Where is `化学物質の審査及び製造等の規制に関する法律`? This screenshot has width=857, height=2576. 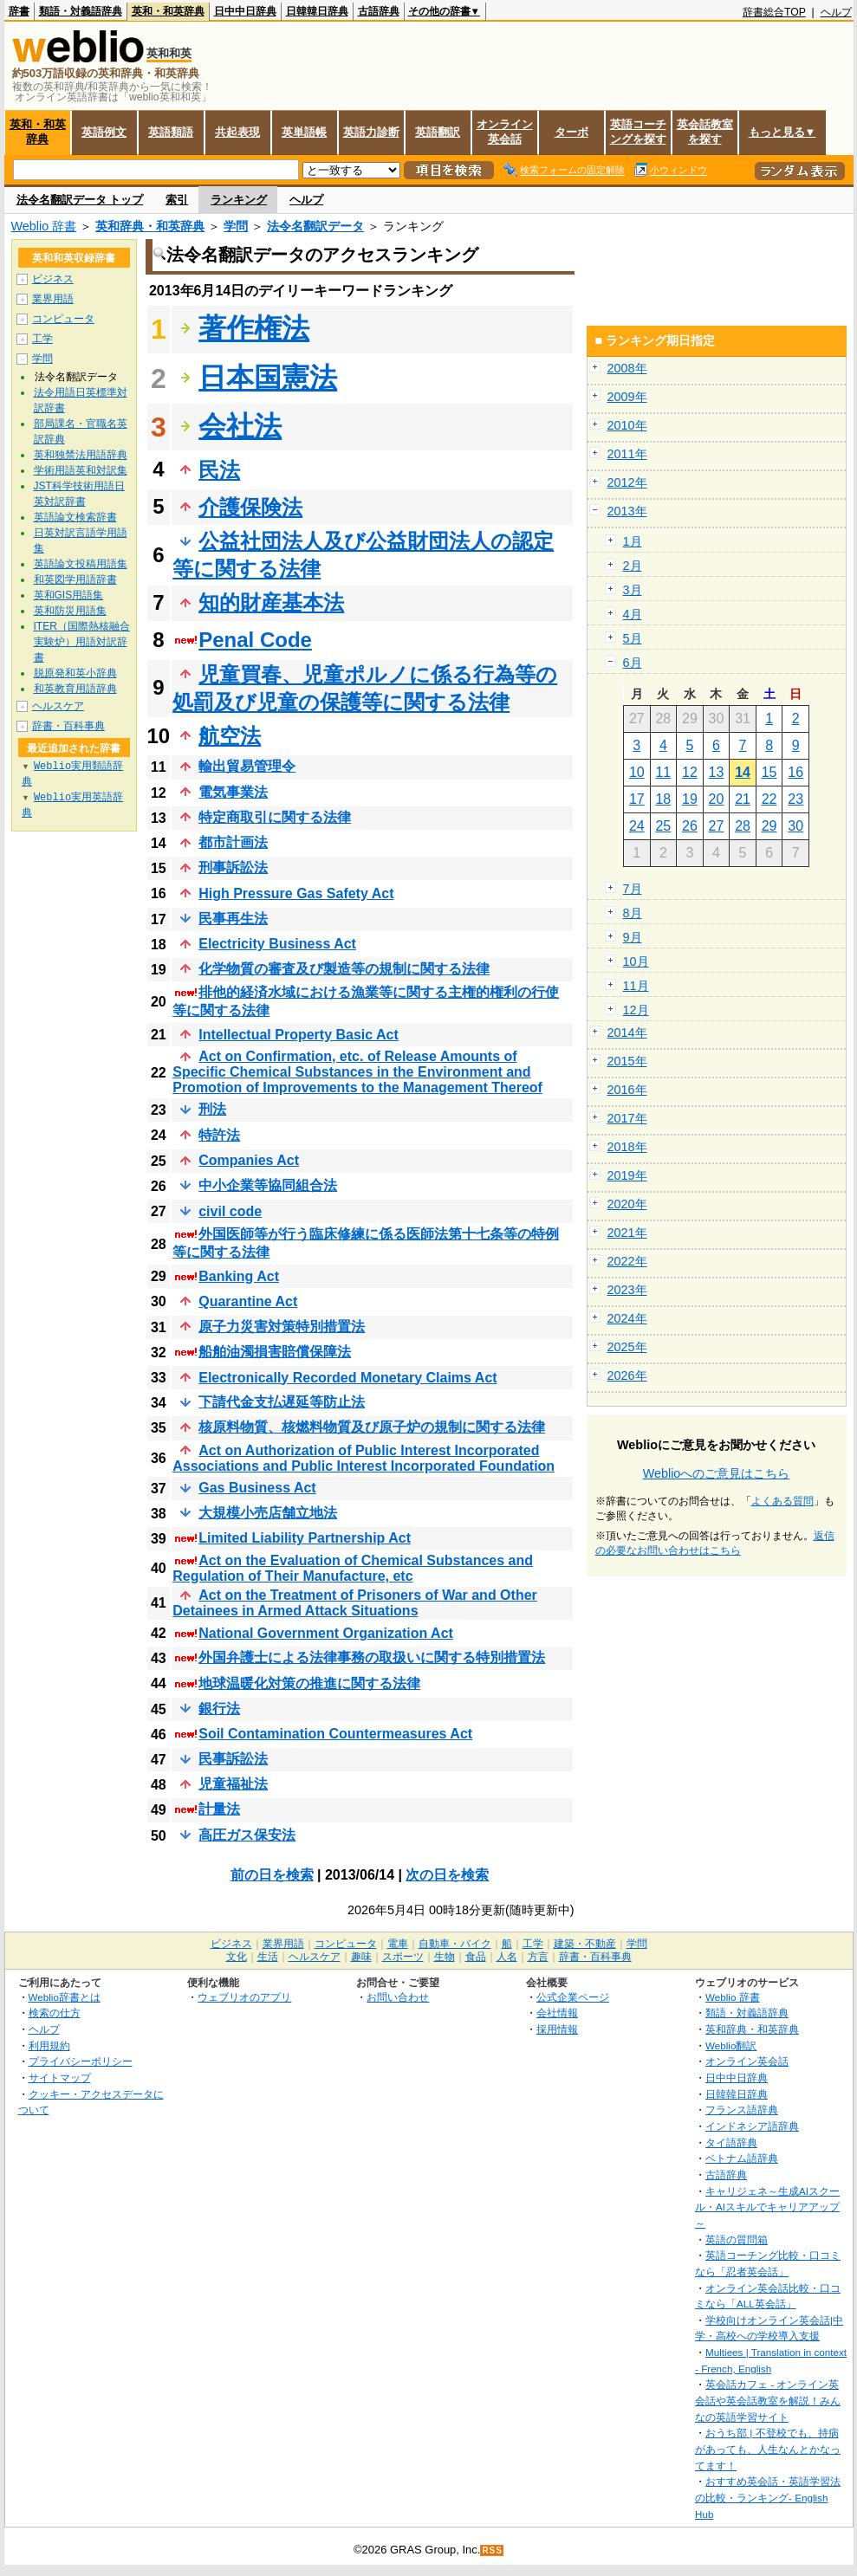 化学物質の審査及び製造等の規制に関する法律 is located at coordinates (344, 968).